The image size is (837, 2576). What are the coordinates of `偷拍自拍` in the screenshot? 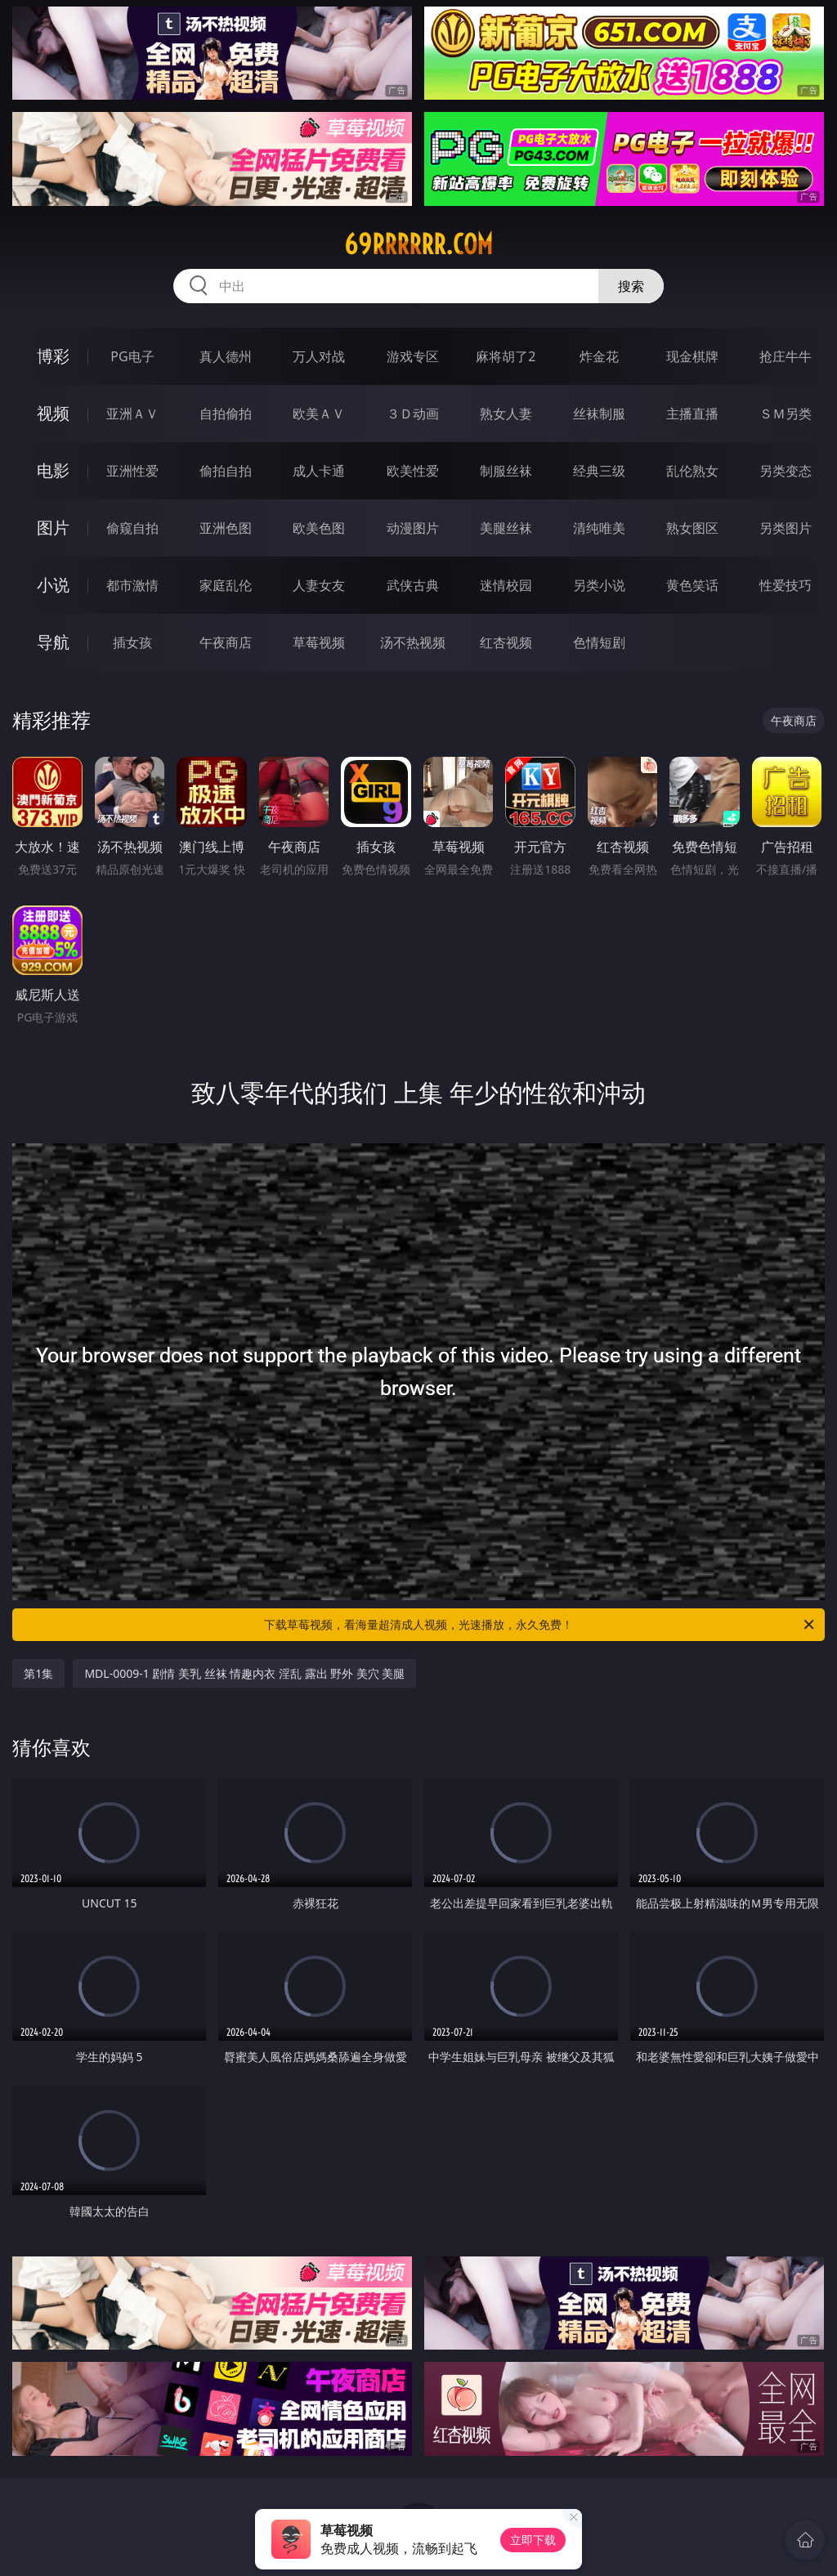 It's located at (225, 471).